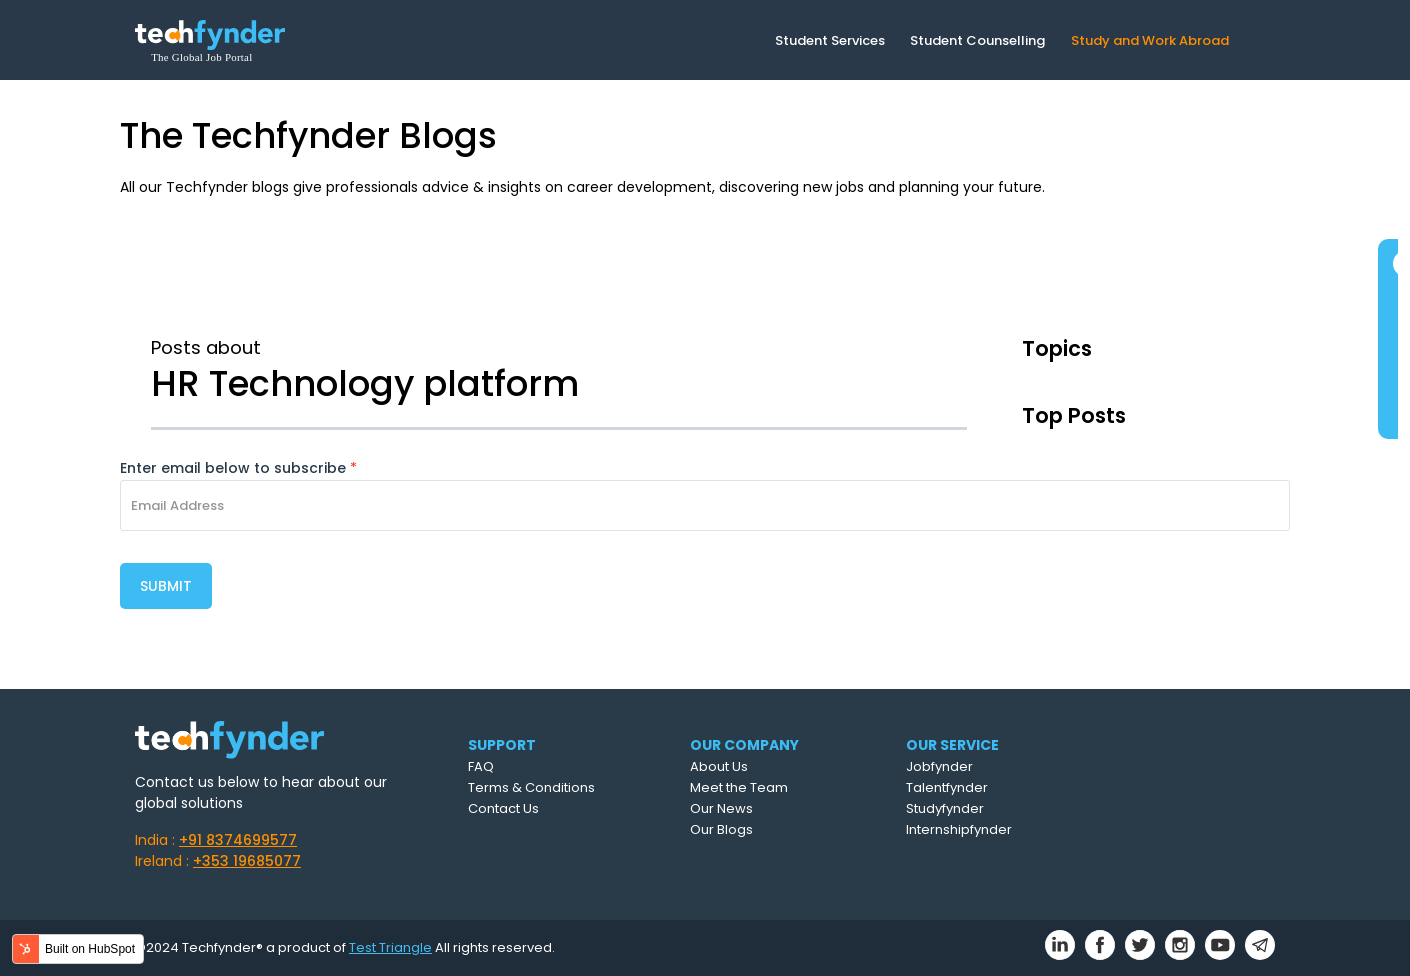  Describe the element at coordinates (945, 808) in the screenshot. I see `Studyfynder [menuitem]` at that location.